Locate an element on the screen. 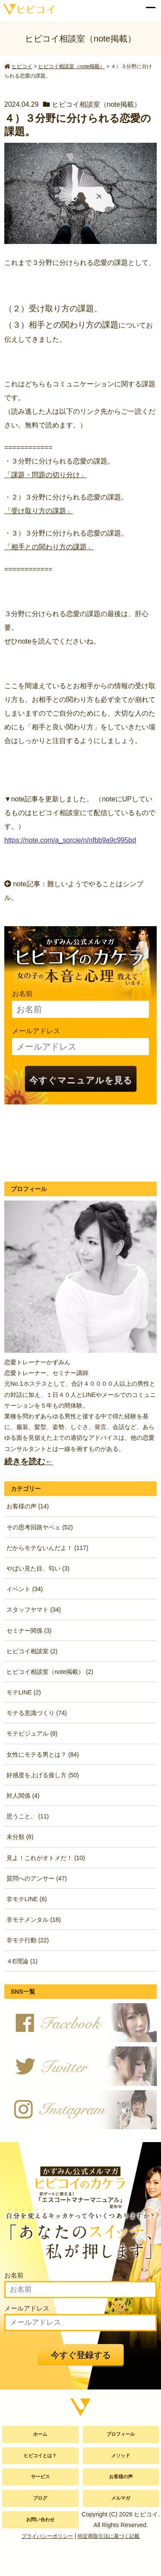 This screenshot has height=2576, width=161. モテLINE (2) is located at coordinates (23, 1692).